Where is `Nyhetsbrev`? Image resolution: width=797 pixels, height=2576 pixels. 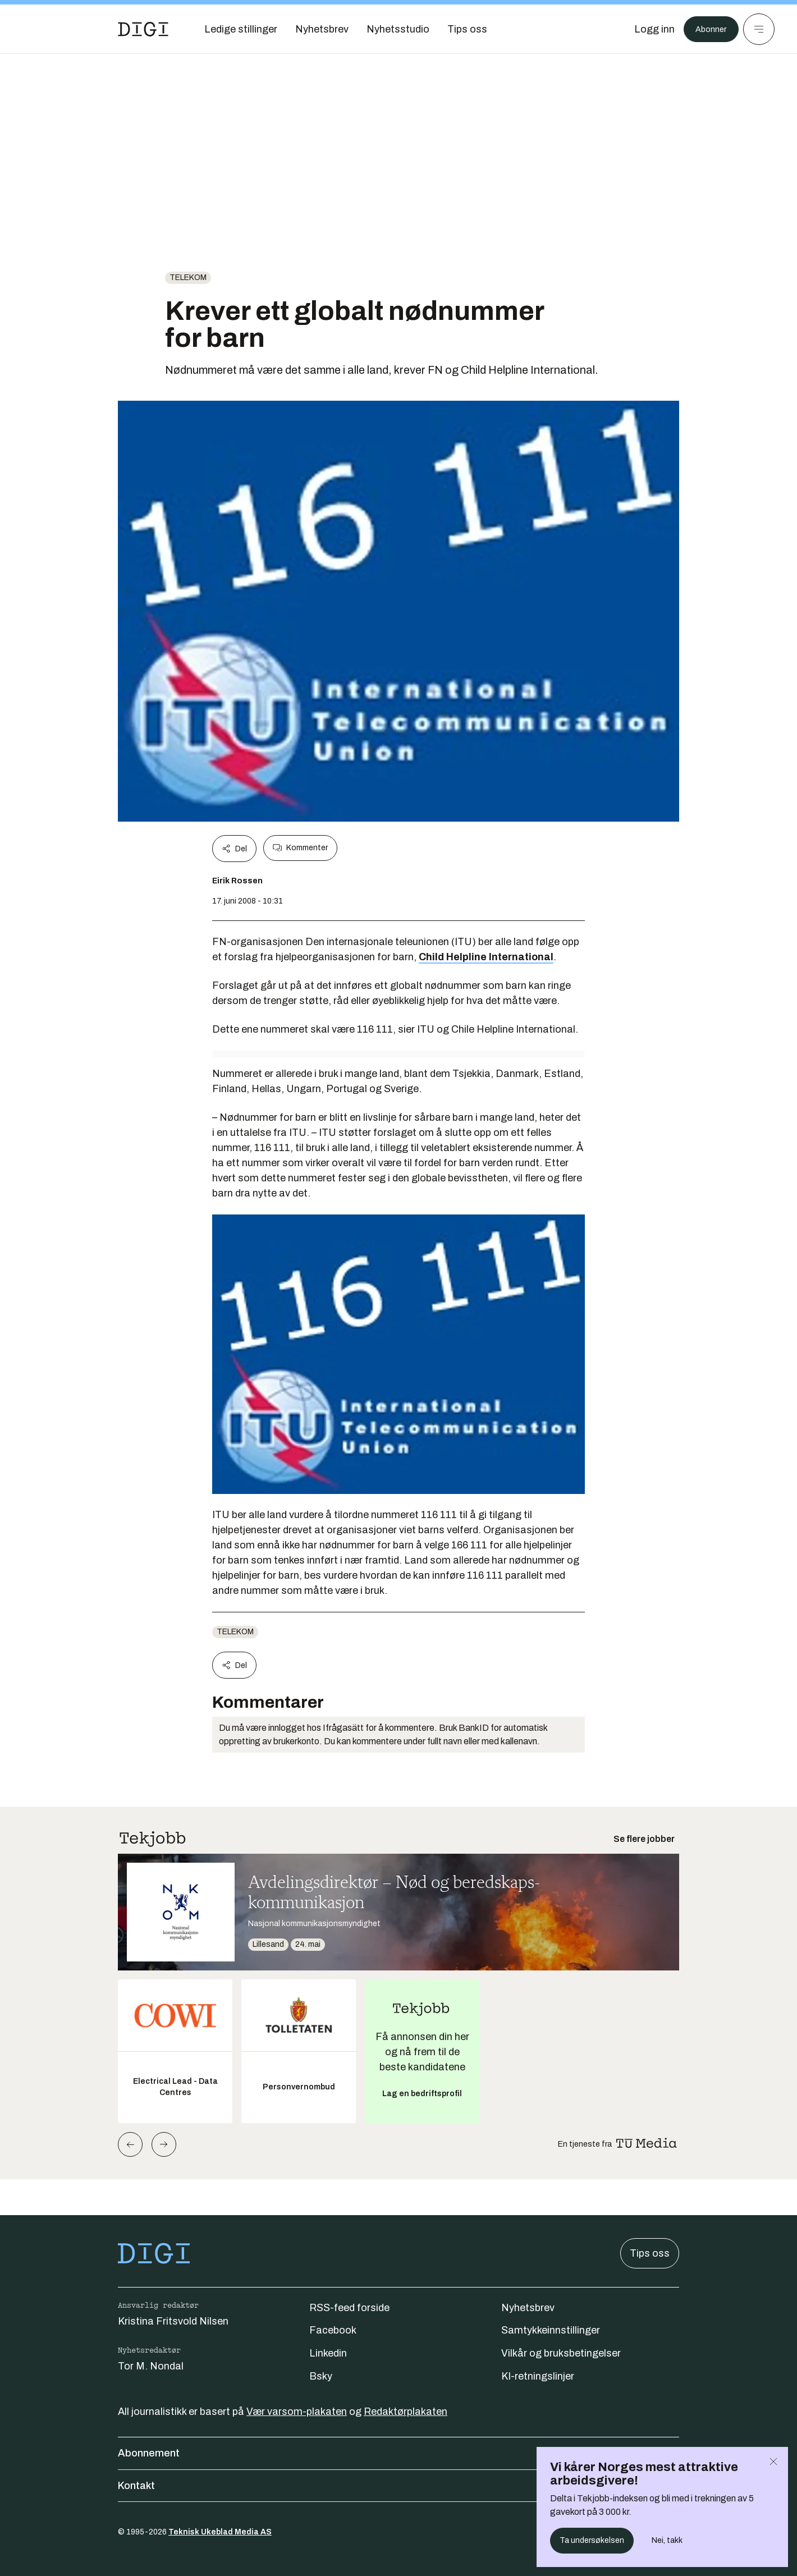 Nyhetsbrev is located at coordinates (528, 2307).